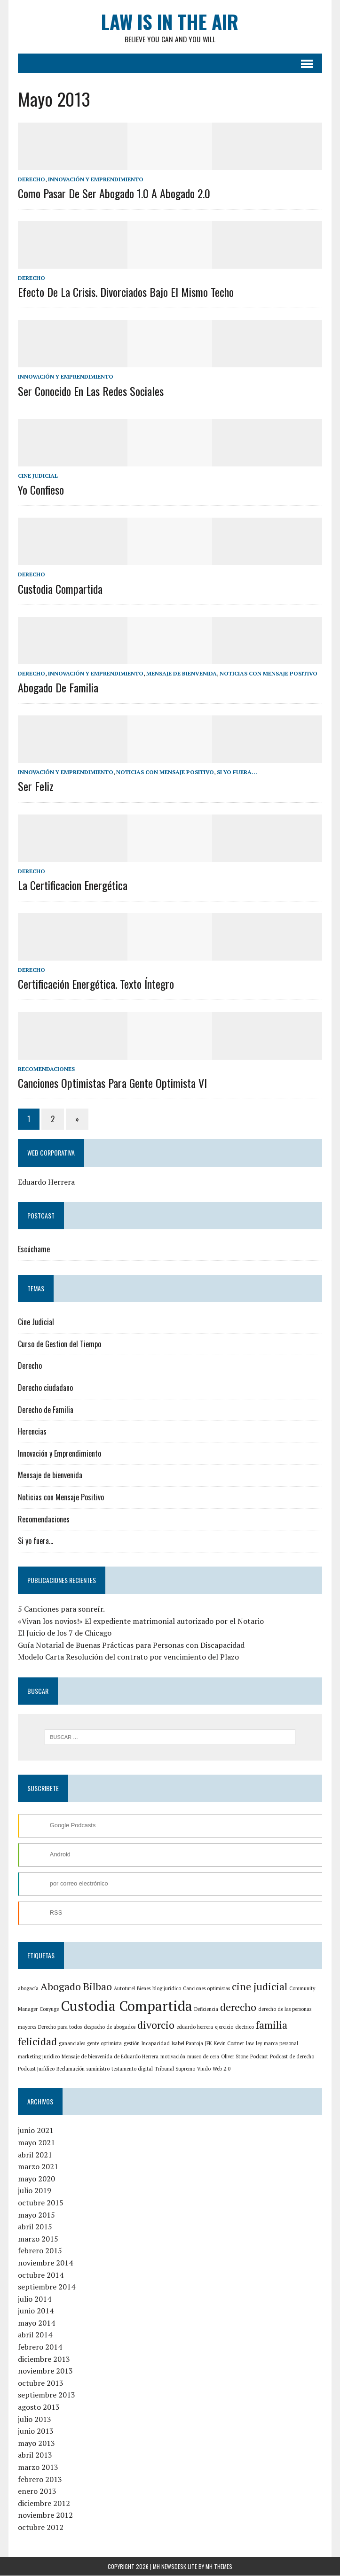 Image resolution: width=340 pixels, height=2576 pixels. What do you see at coordinates (180, 673) in the screenshot?
I see `Mensaje de bienvenida` at bounding box center [180, 673].